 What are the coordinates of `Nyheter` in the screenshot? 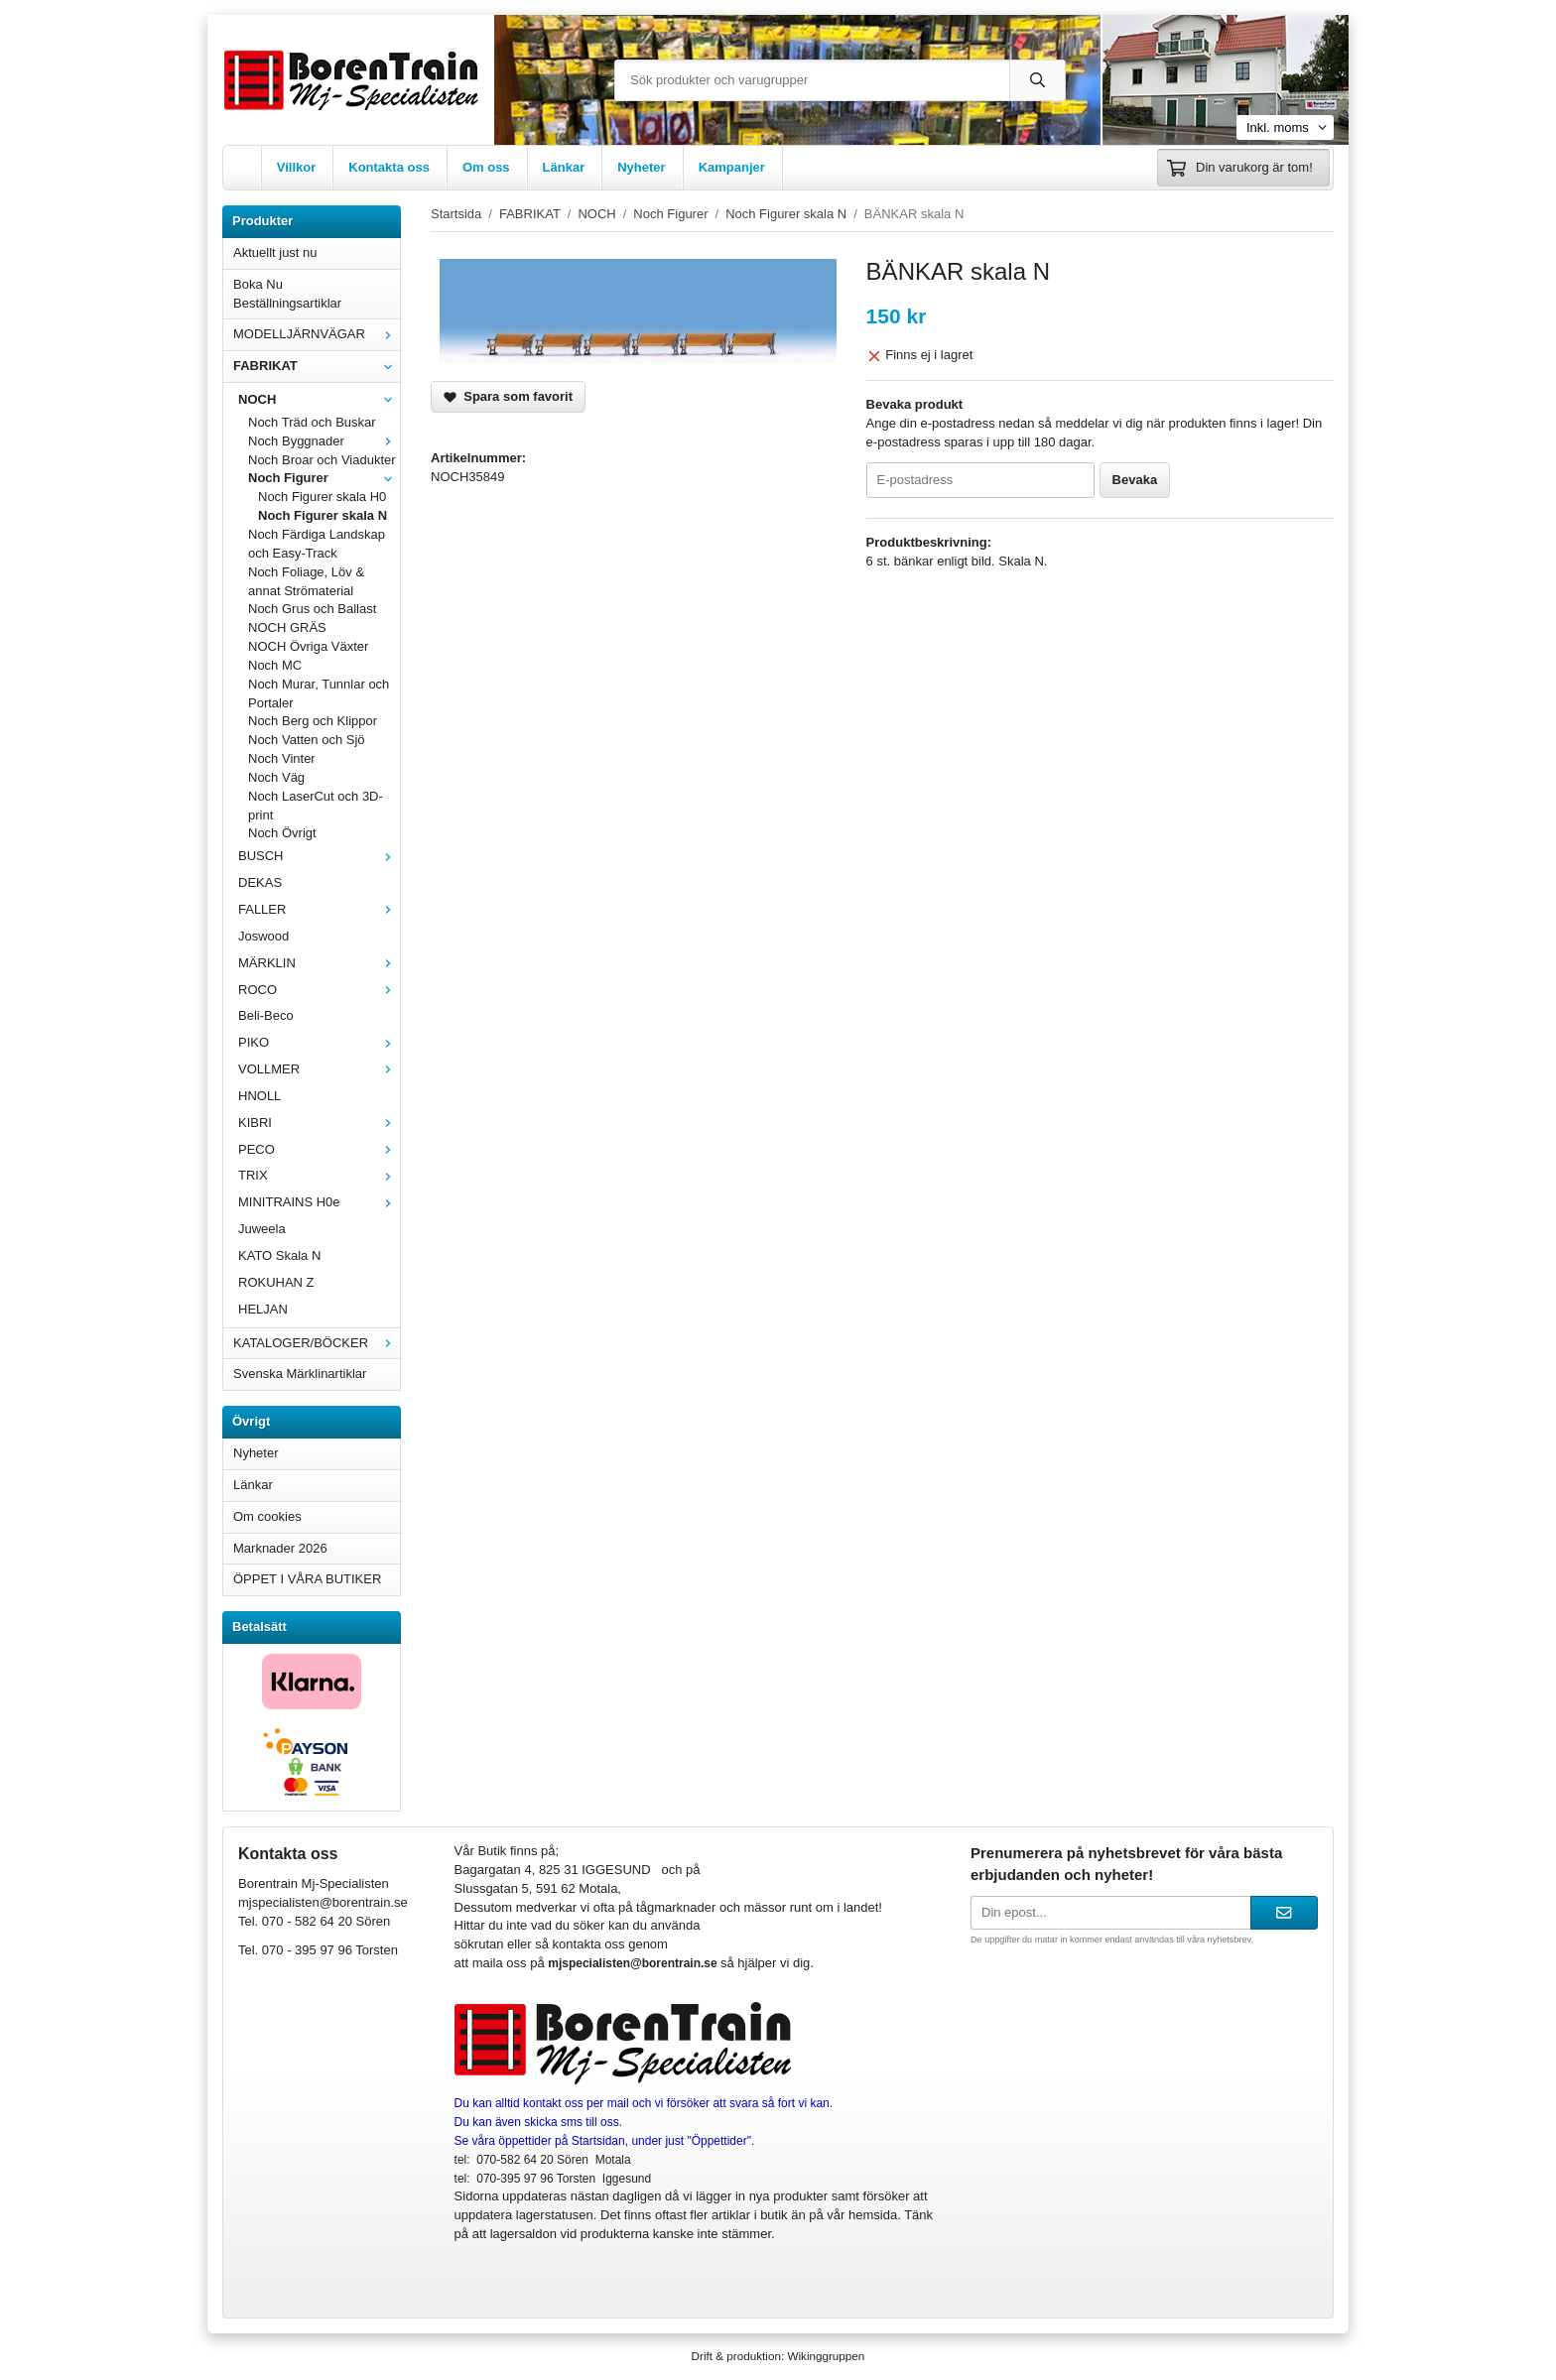 It's located at (641, 167).